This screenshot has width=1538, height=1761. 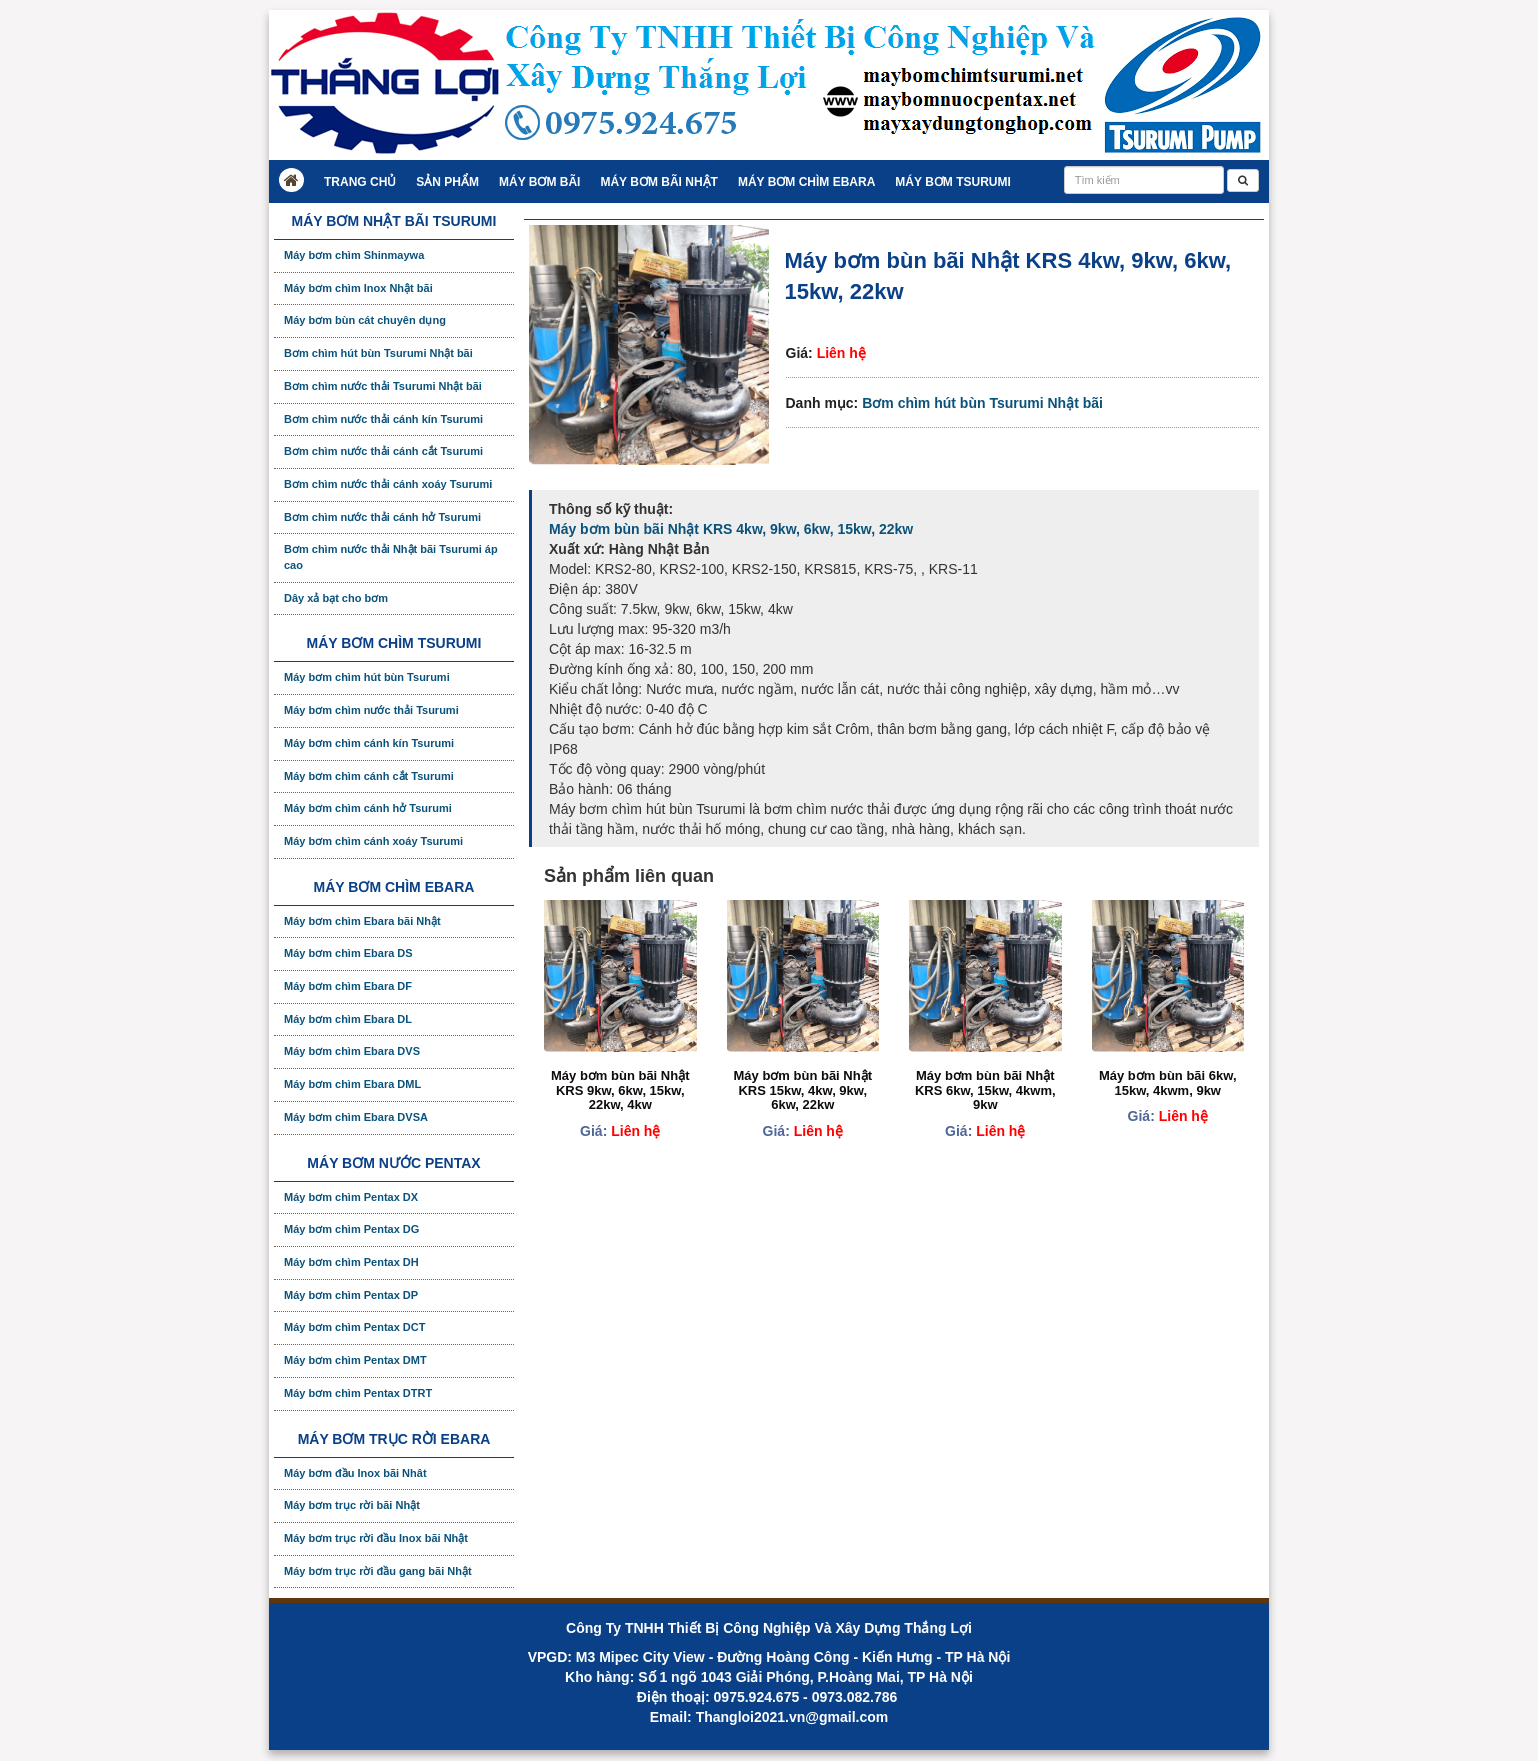 I want to click on Máy bơm chìm Pentax DP, so click(x=351, y=1295).